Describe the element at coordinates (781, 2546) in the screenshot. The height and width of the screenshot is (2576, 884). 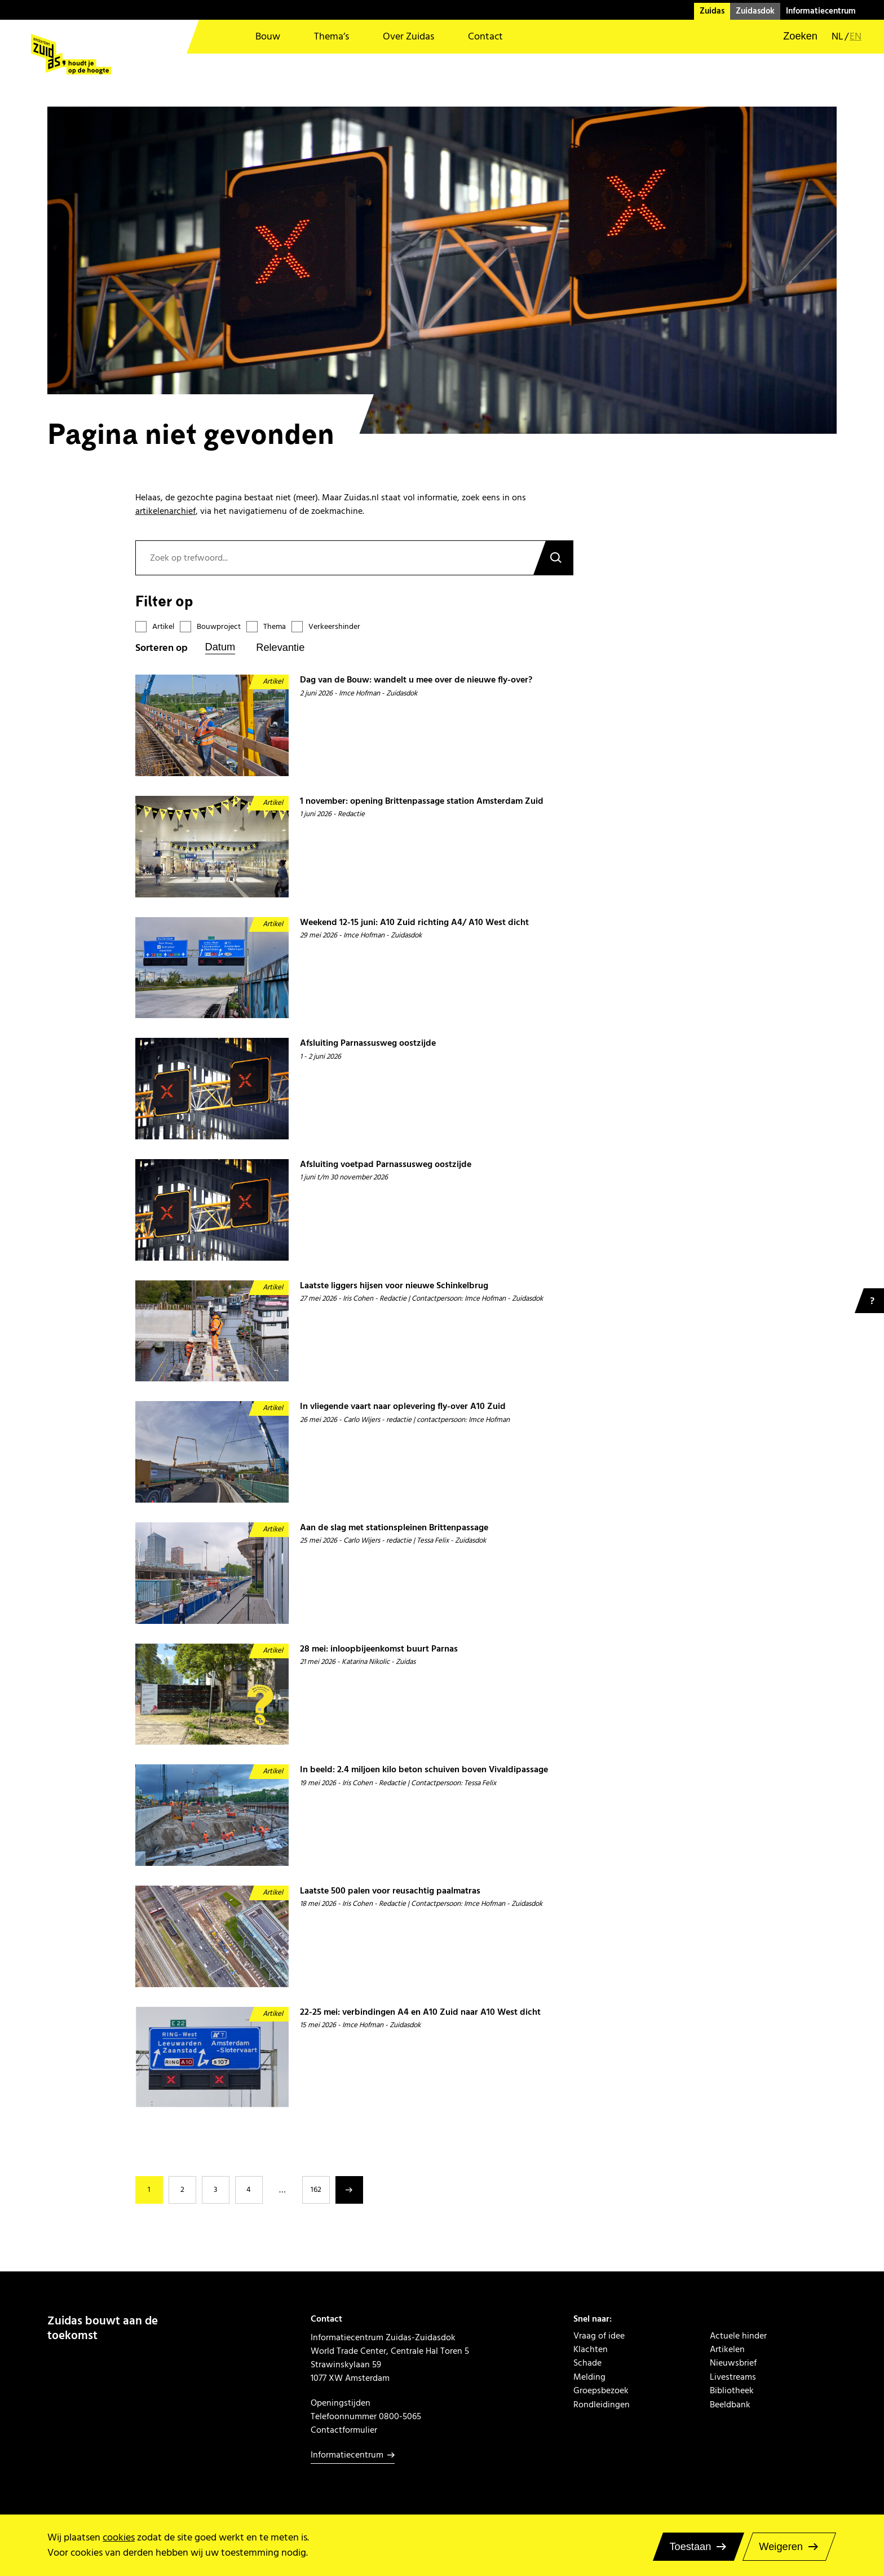
I see `Weigeren` at that location.